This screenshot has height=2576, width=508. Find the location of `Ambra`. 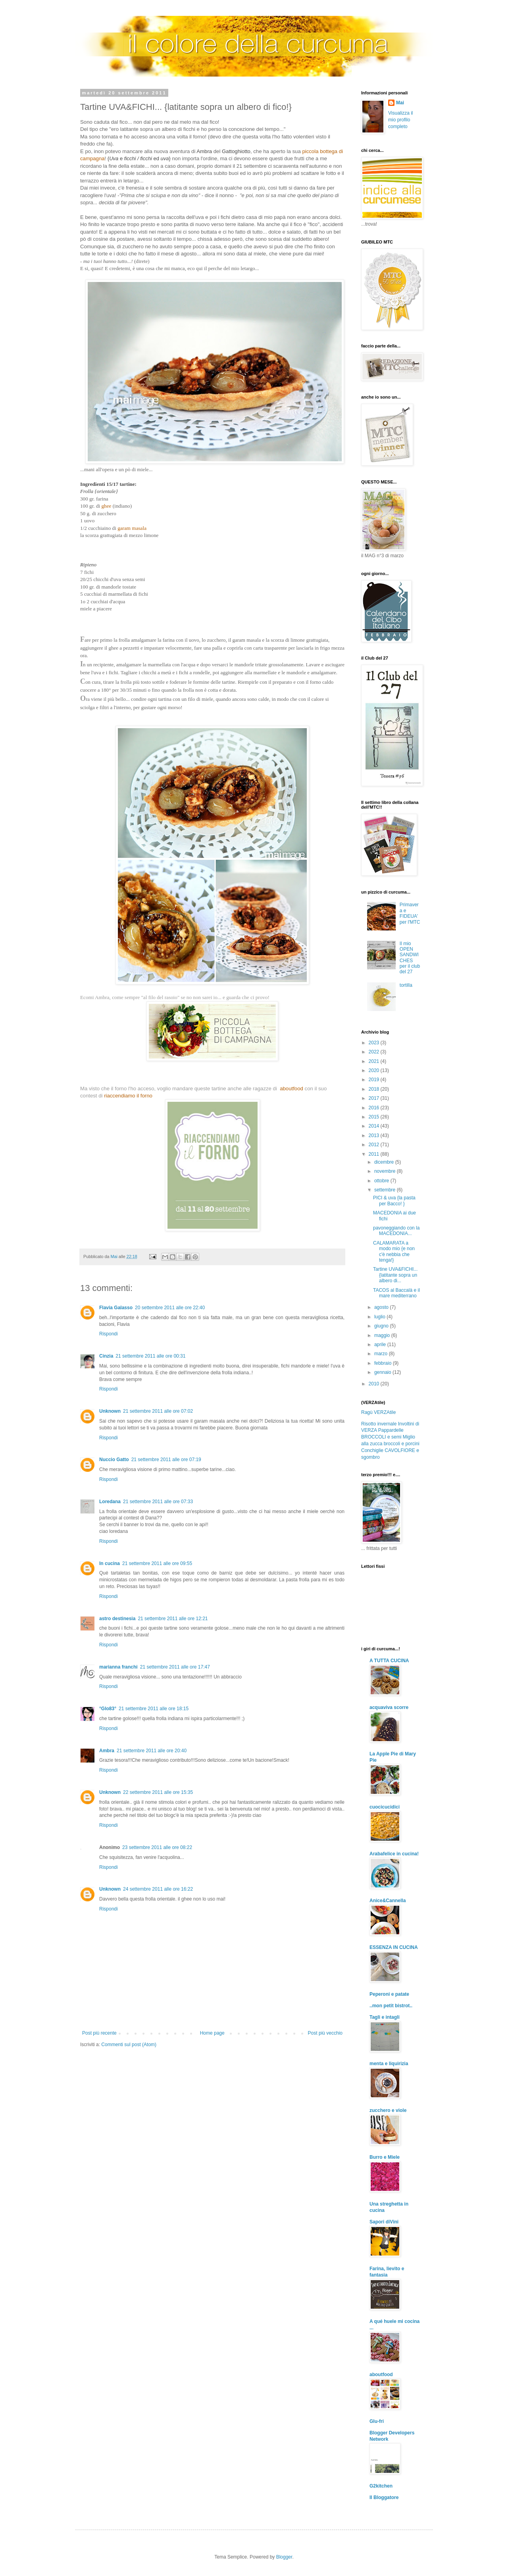

Ambra is located at coordinates (106, 1750).